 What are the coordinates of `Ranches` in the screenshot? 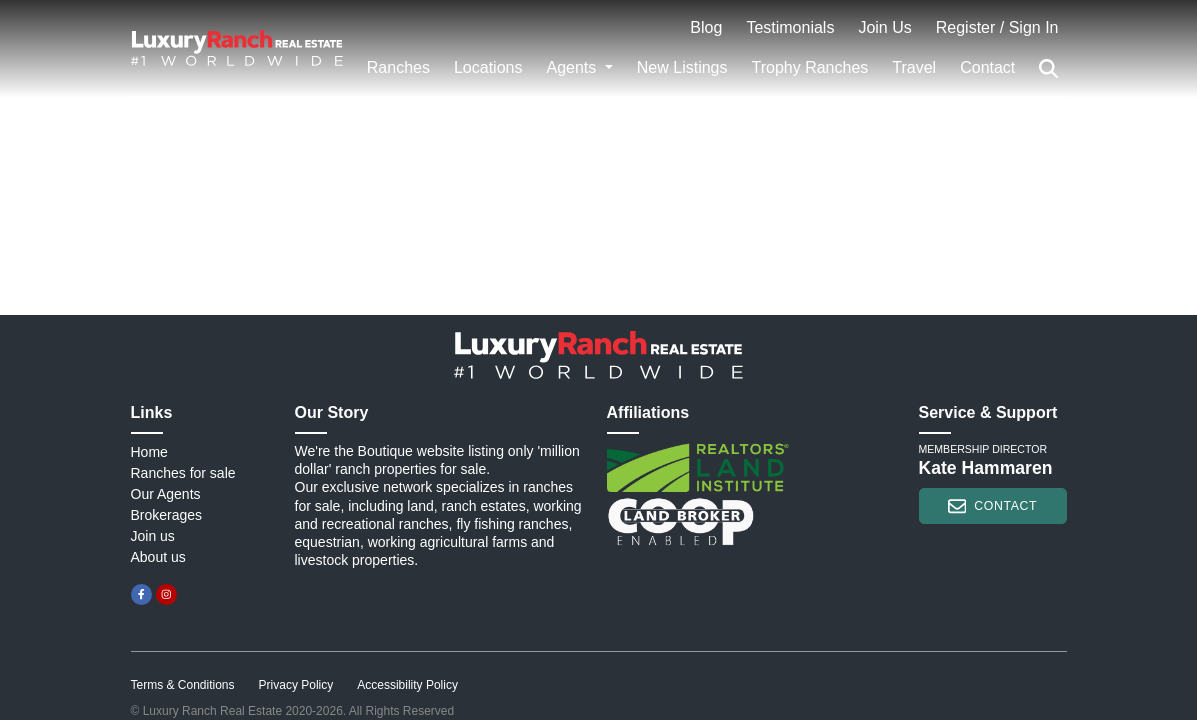 It's located at (398, 67).